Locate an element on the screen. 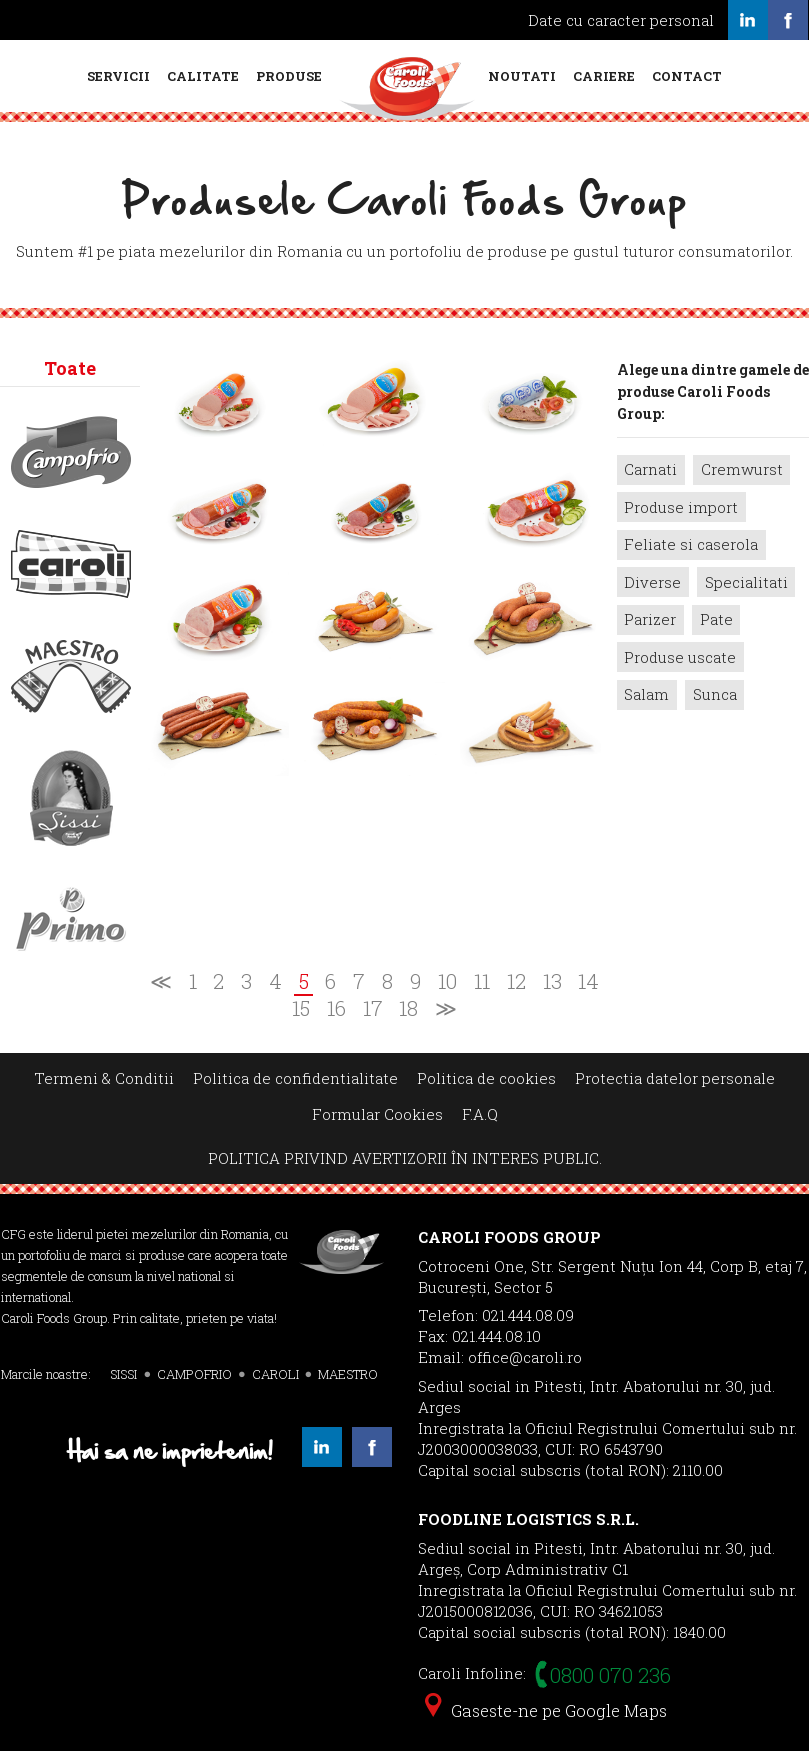  Noutati is located at coordinates (522, 76).